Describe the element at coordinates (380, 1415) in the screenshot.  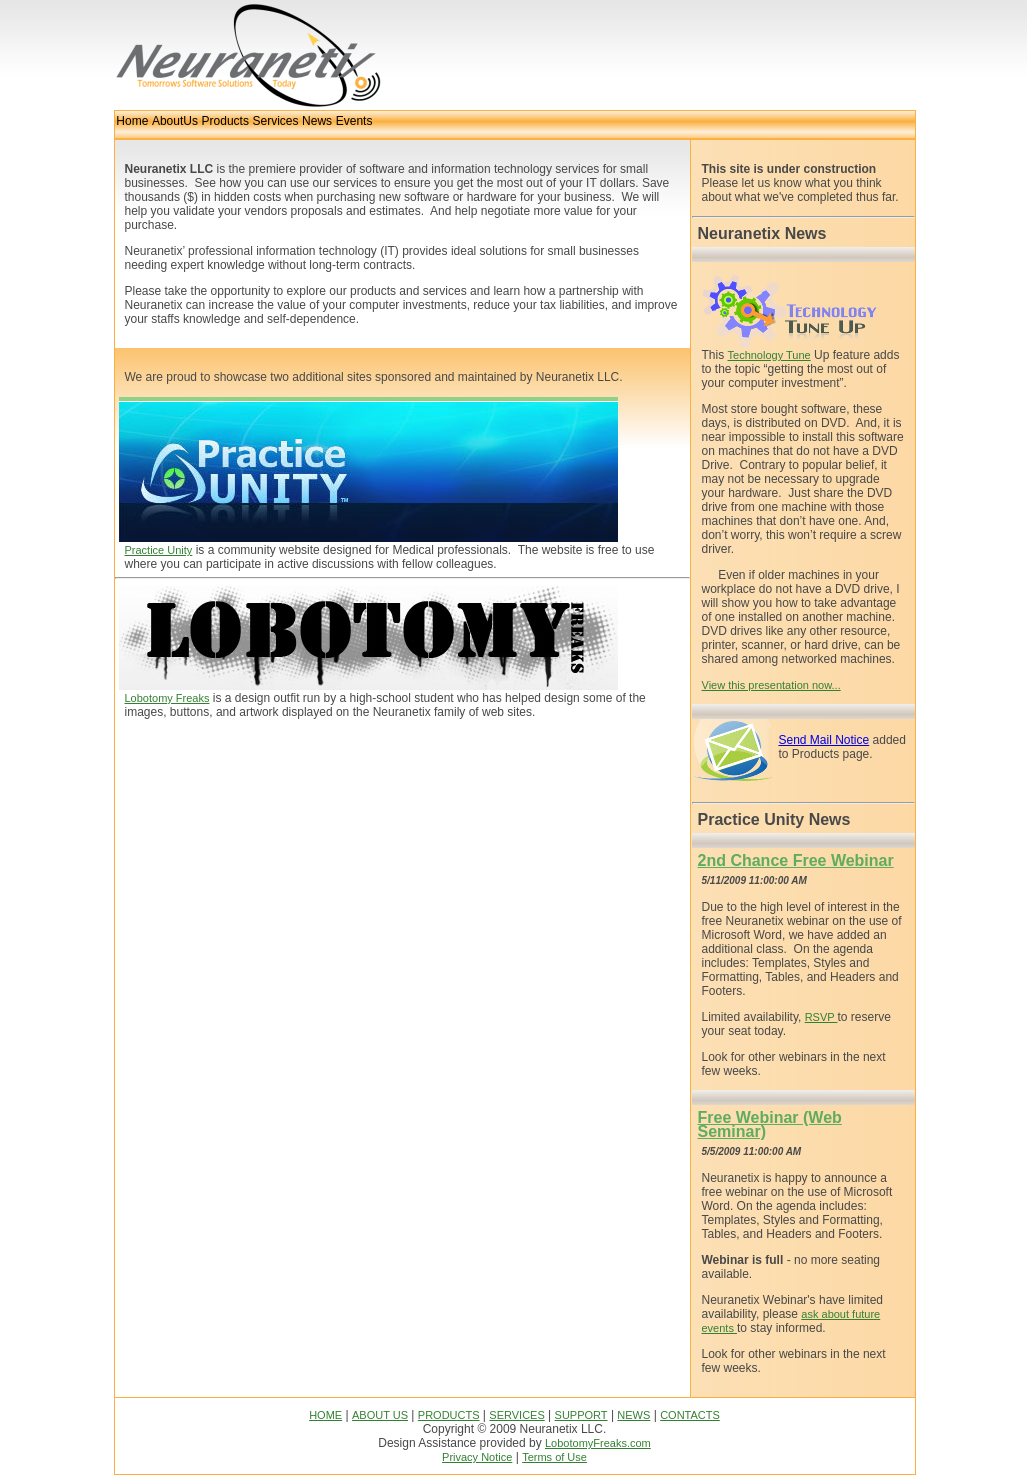
I see `ABOUT US` at that location.